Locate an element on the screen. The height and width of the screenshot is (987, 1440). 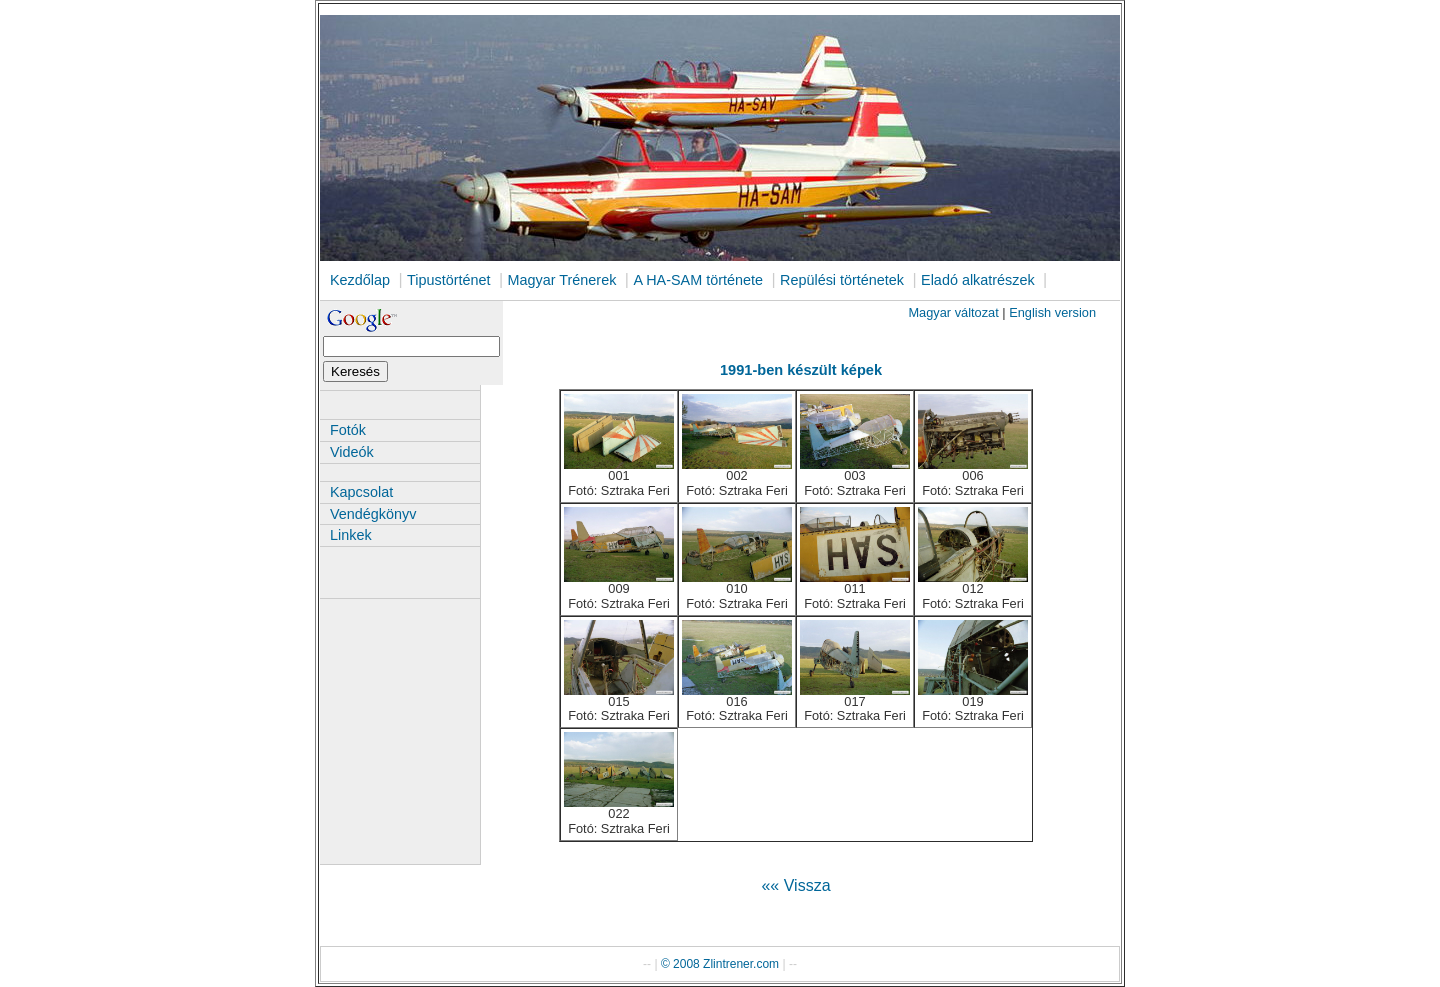
Kapcsolat is located at coordinates (361, 492).